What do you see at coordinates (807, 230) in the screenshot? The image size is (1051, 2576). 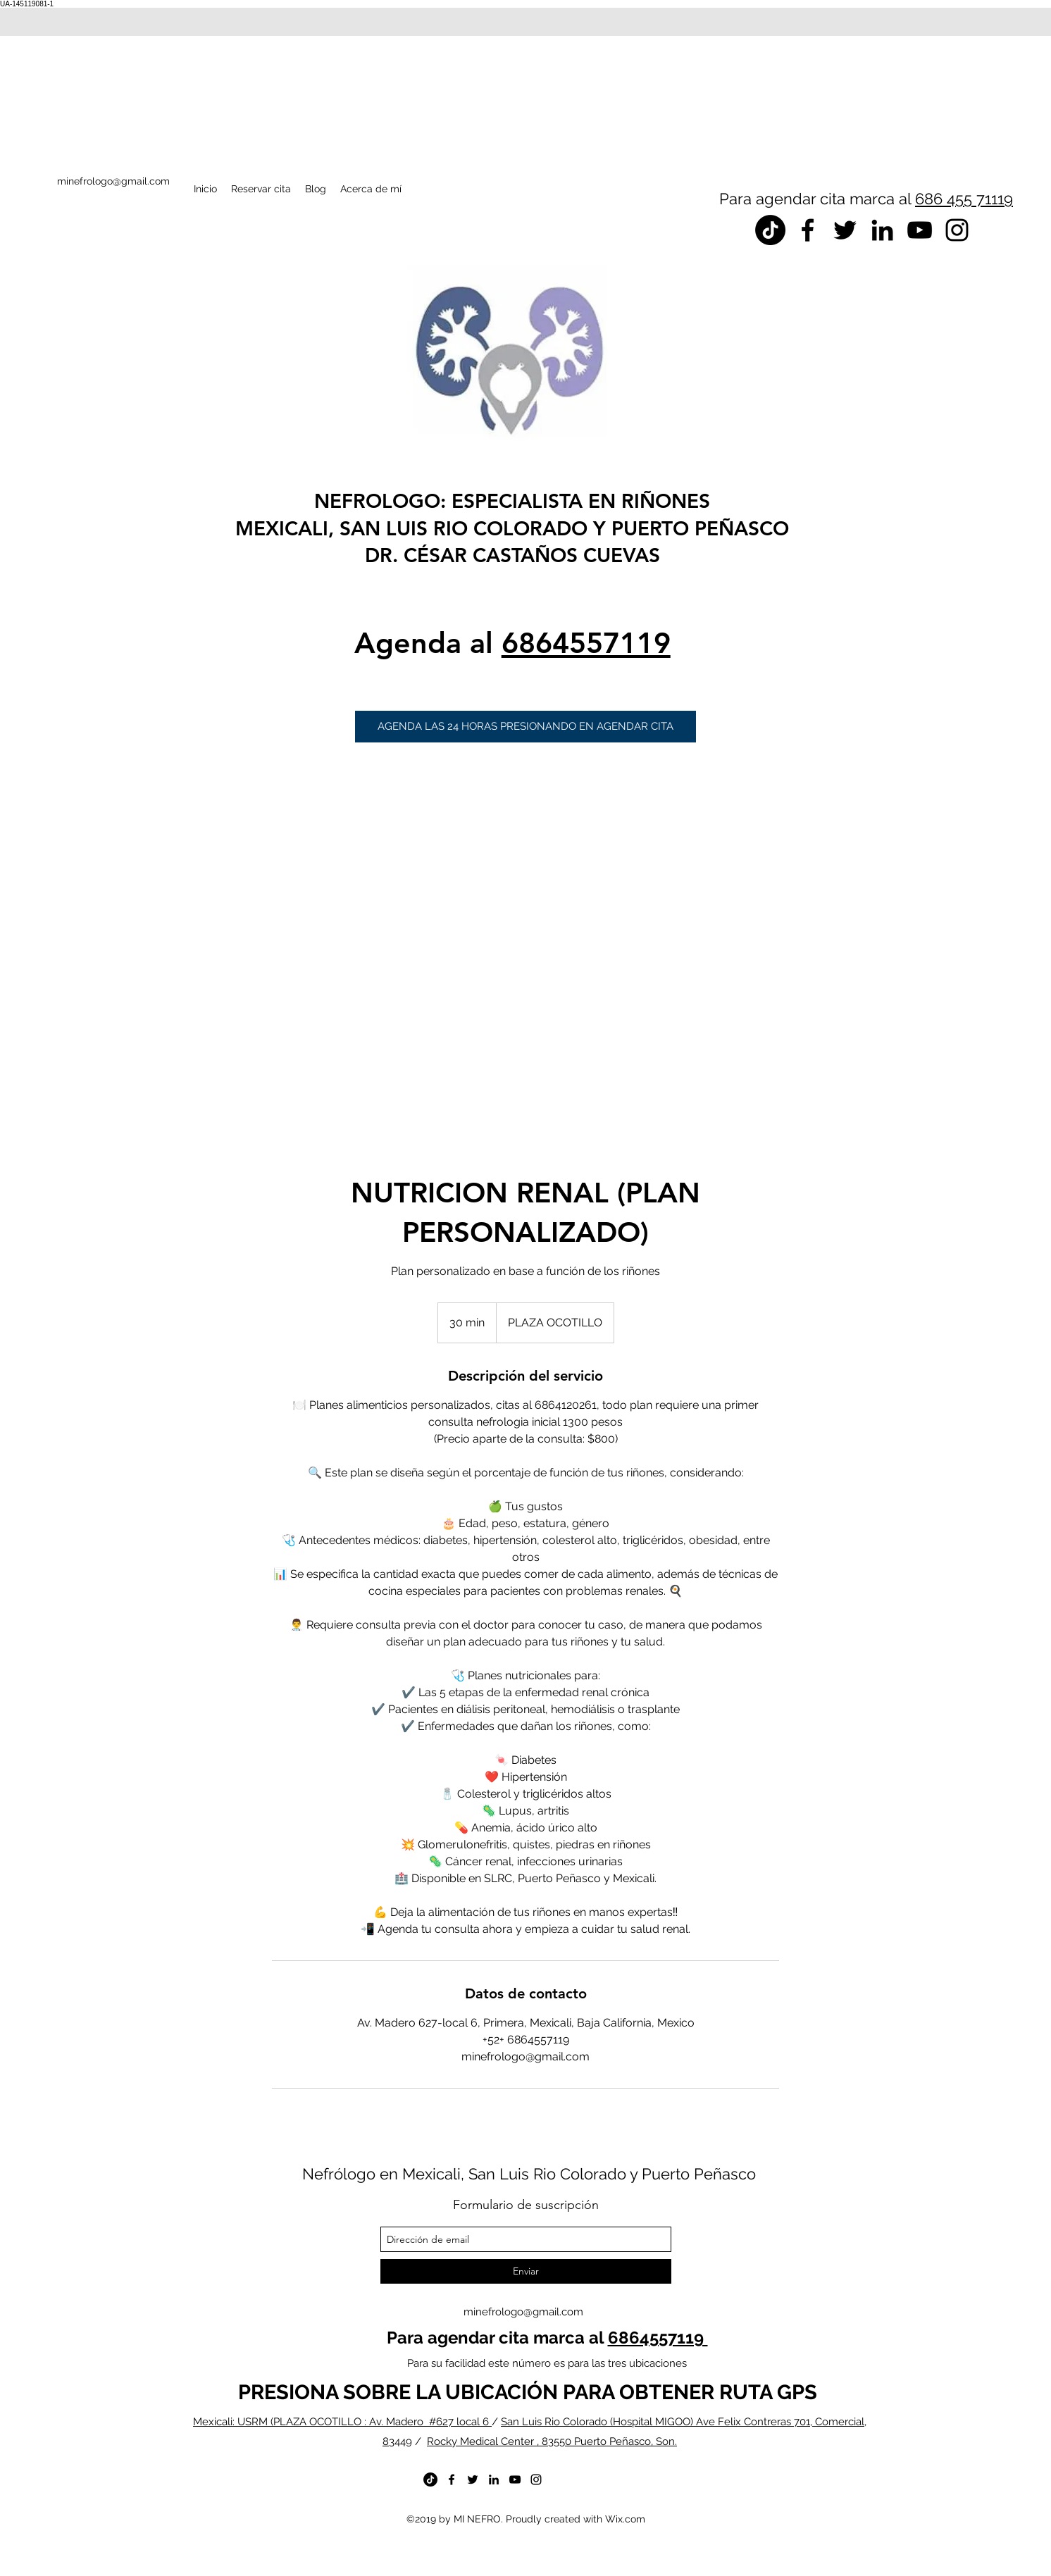 I see `[facebook]` at bounding box center [807, 230].